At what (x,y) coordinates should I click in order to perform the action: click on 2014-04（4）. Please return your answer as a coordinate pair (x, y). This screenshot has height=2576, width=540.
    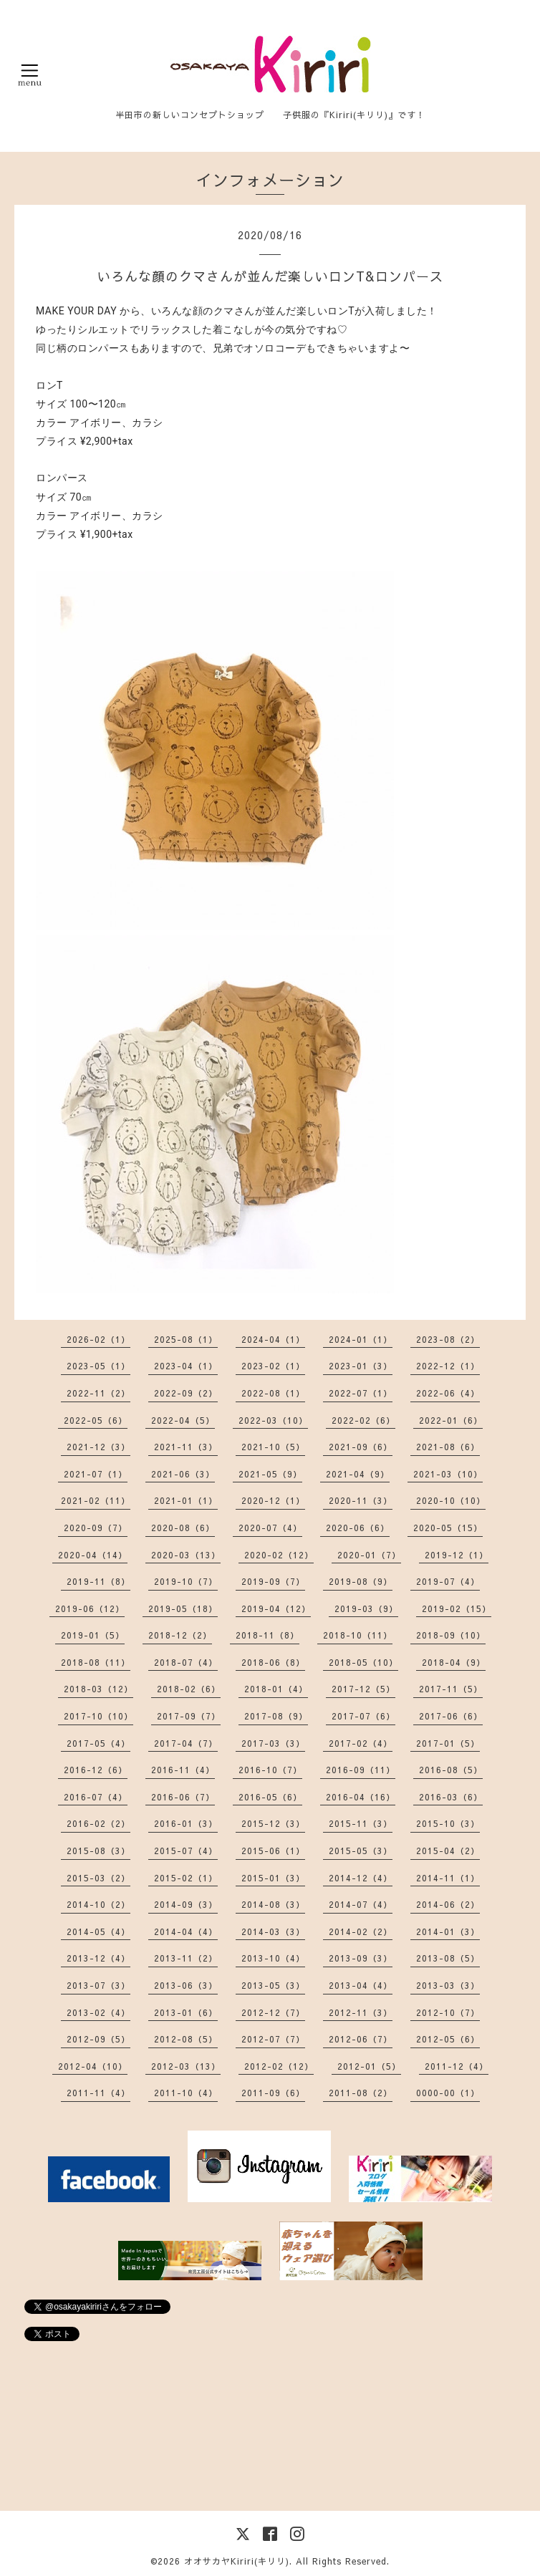
    Looking at the image, I should click on (186, 1931).